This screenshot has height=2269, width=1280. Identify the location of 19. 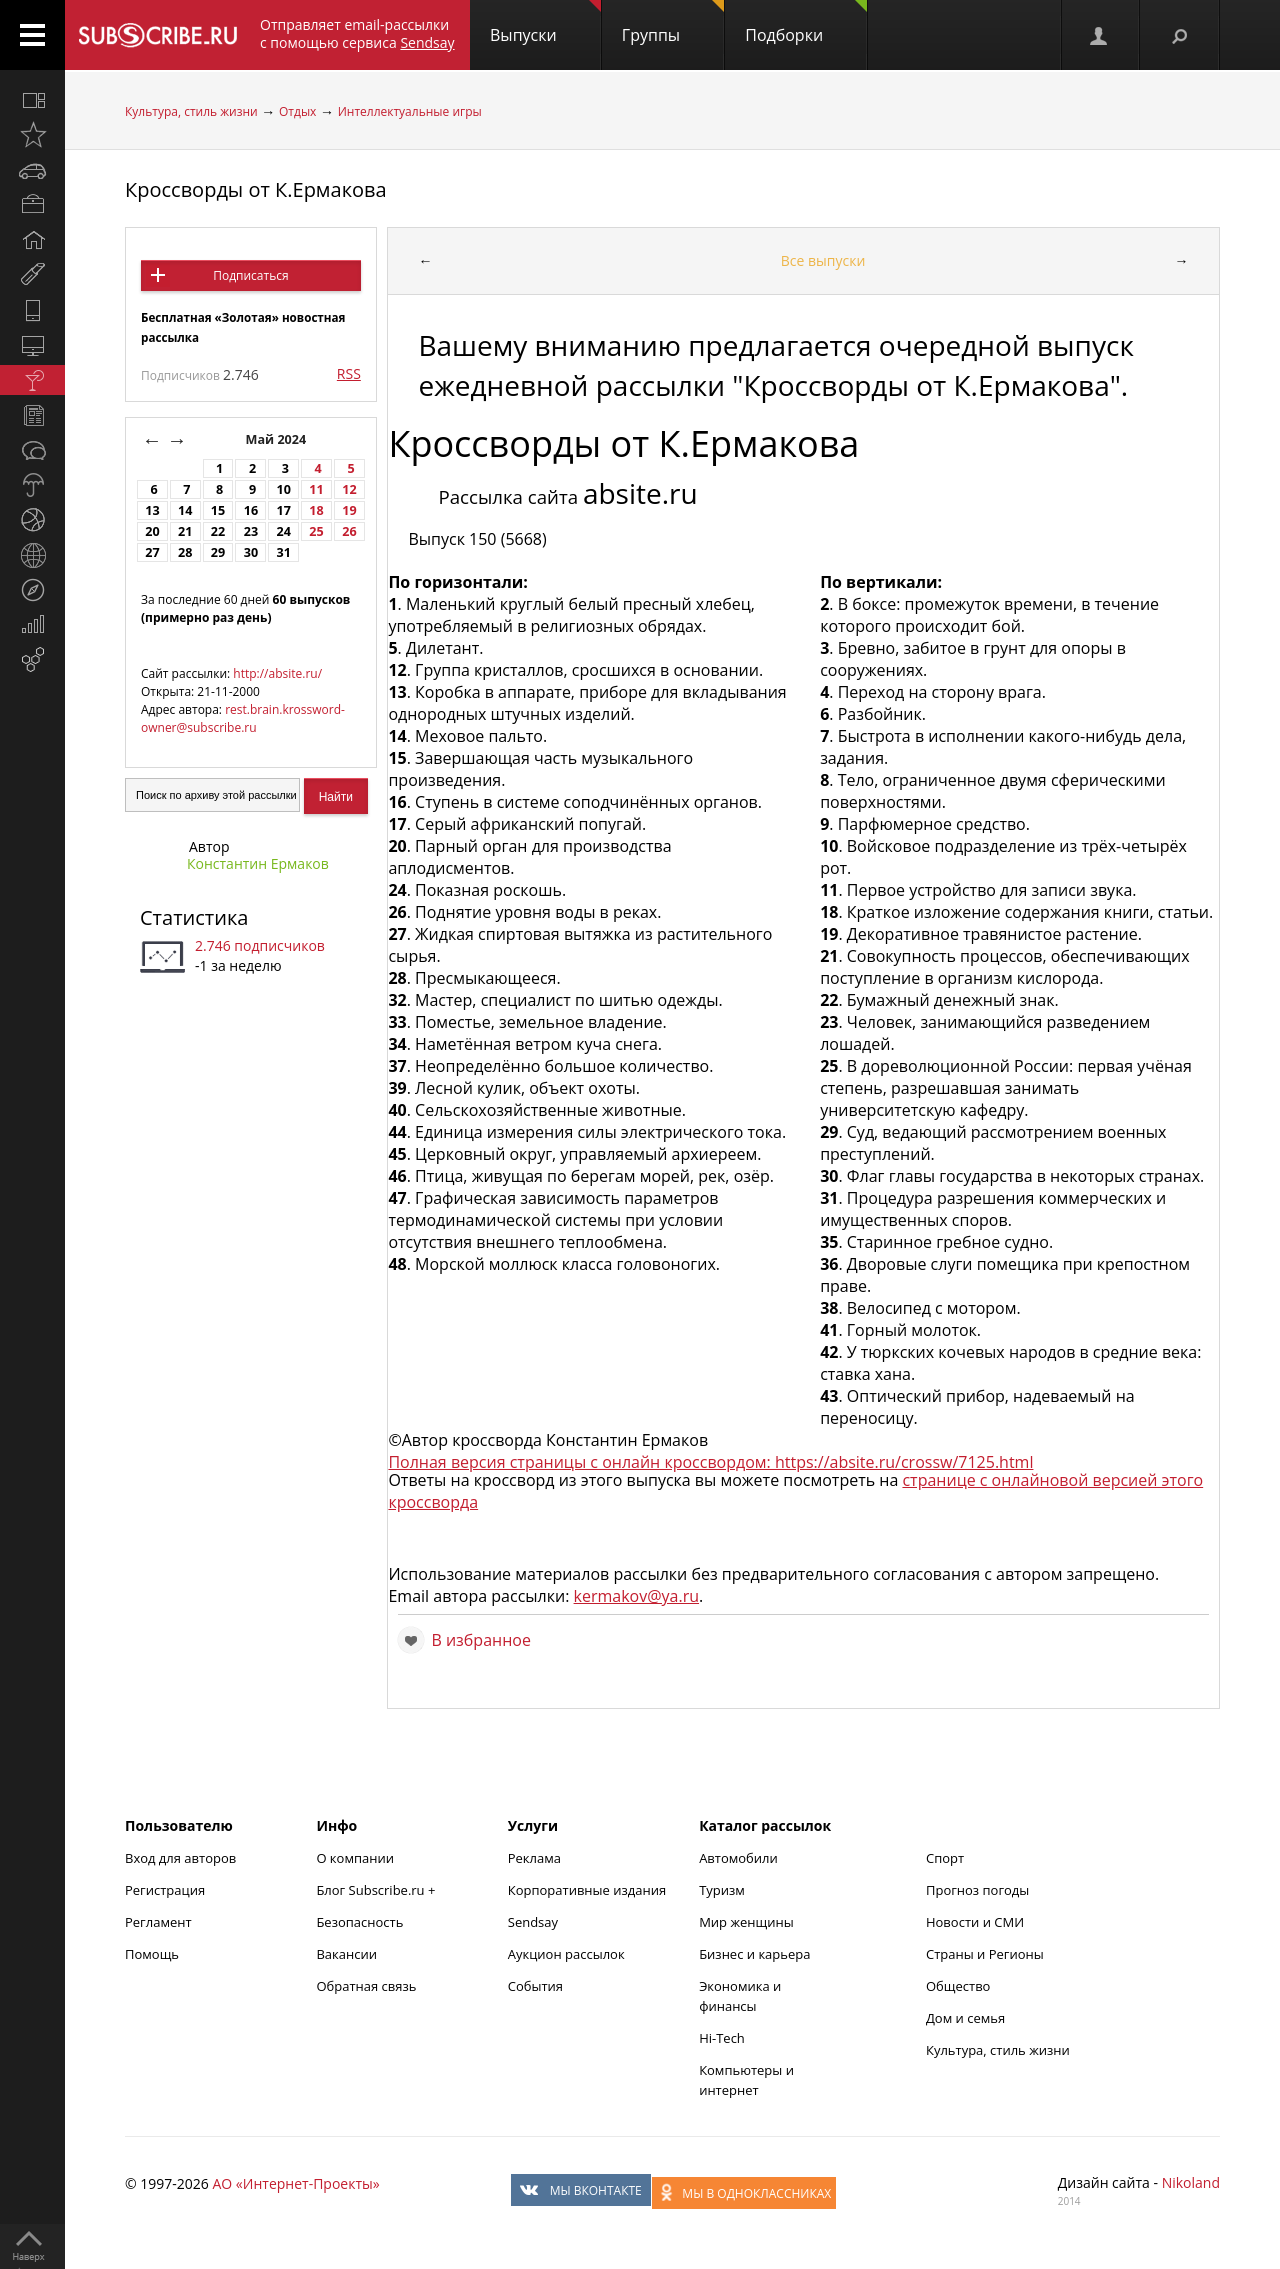
(349, 510).